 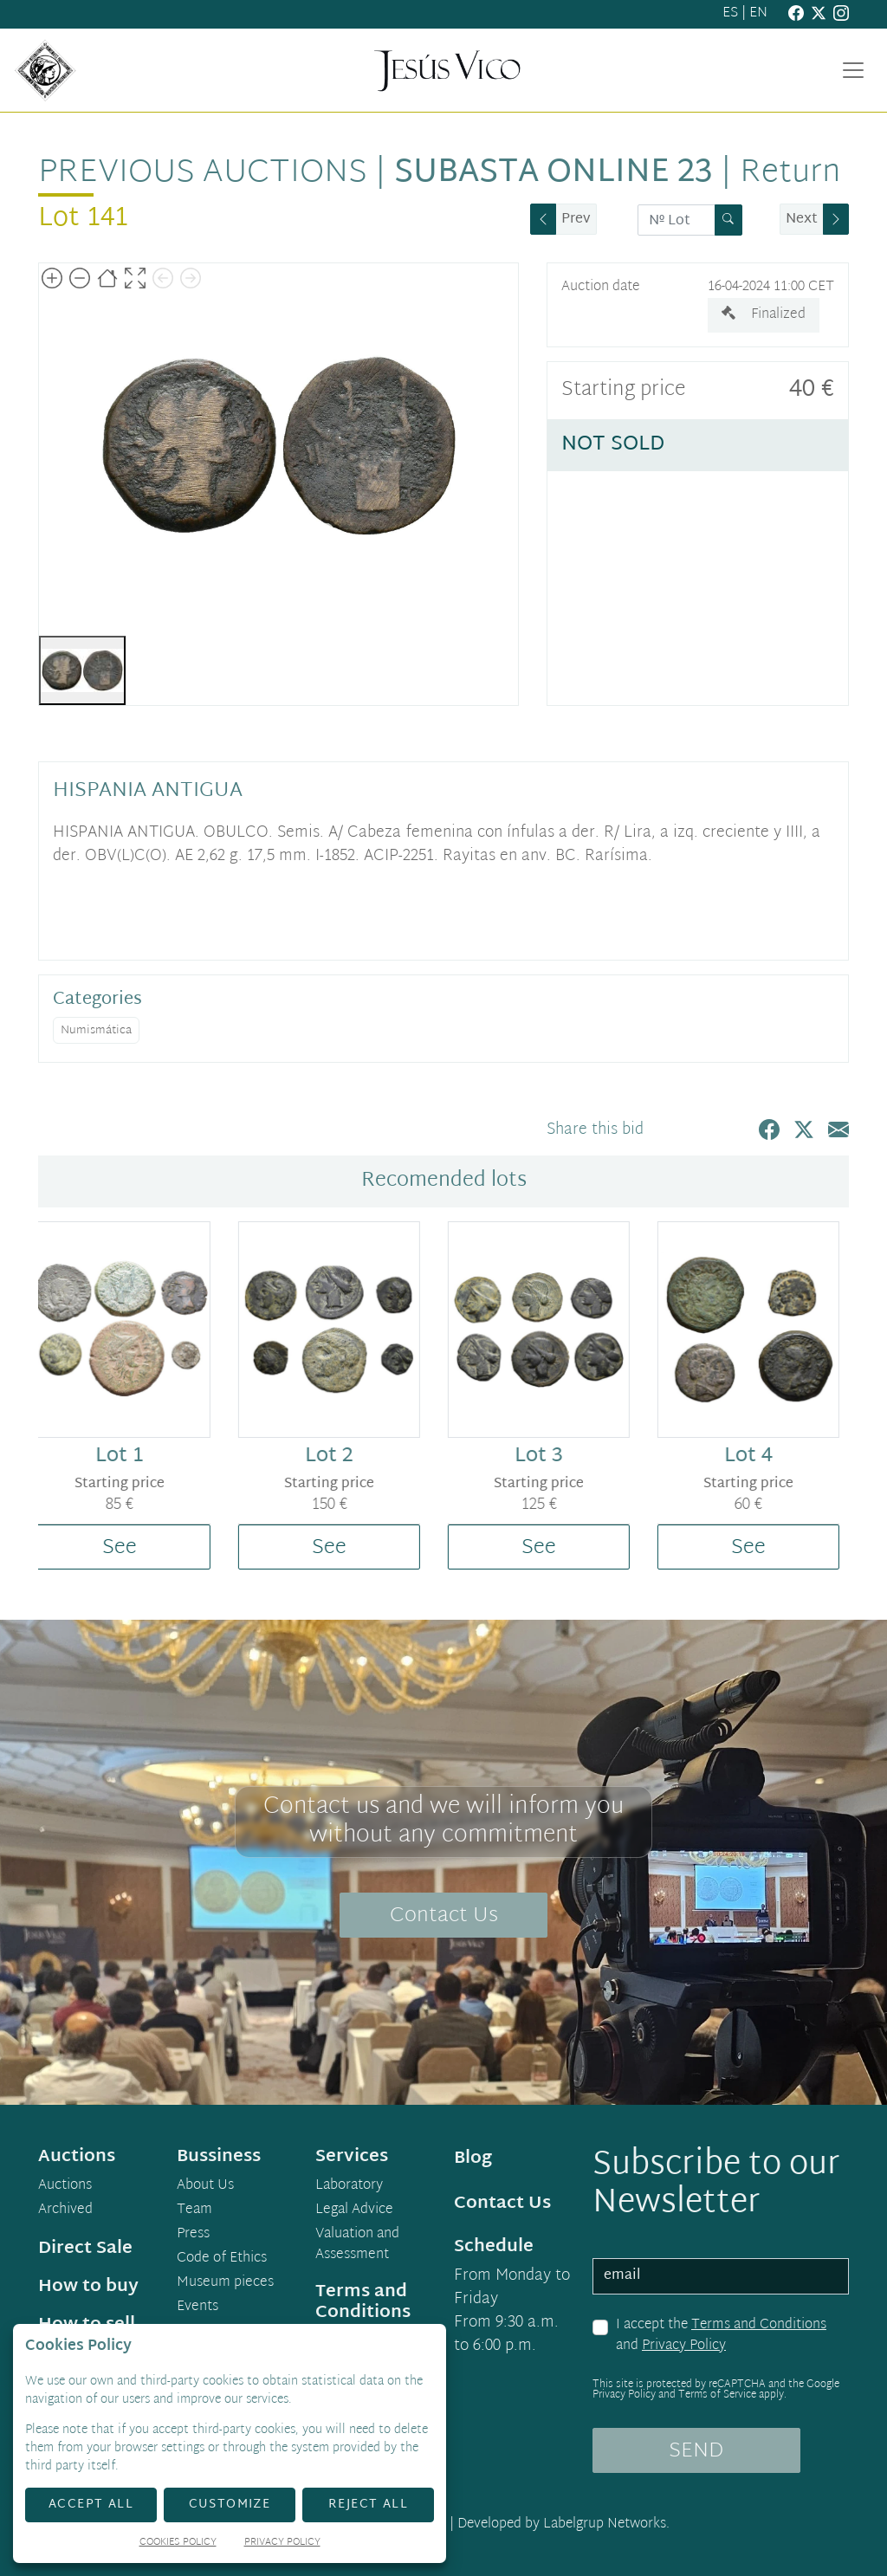 I want to click on Valuation and Assessment, so click(x=357, y=2245).